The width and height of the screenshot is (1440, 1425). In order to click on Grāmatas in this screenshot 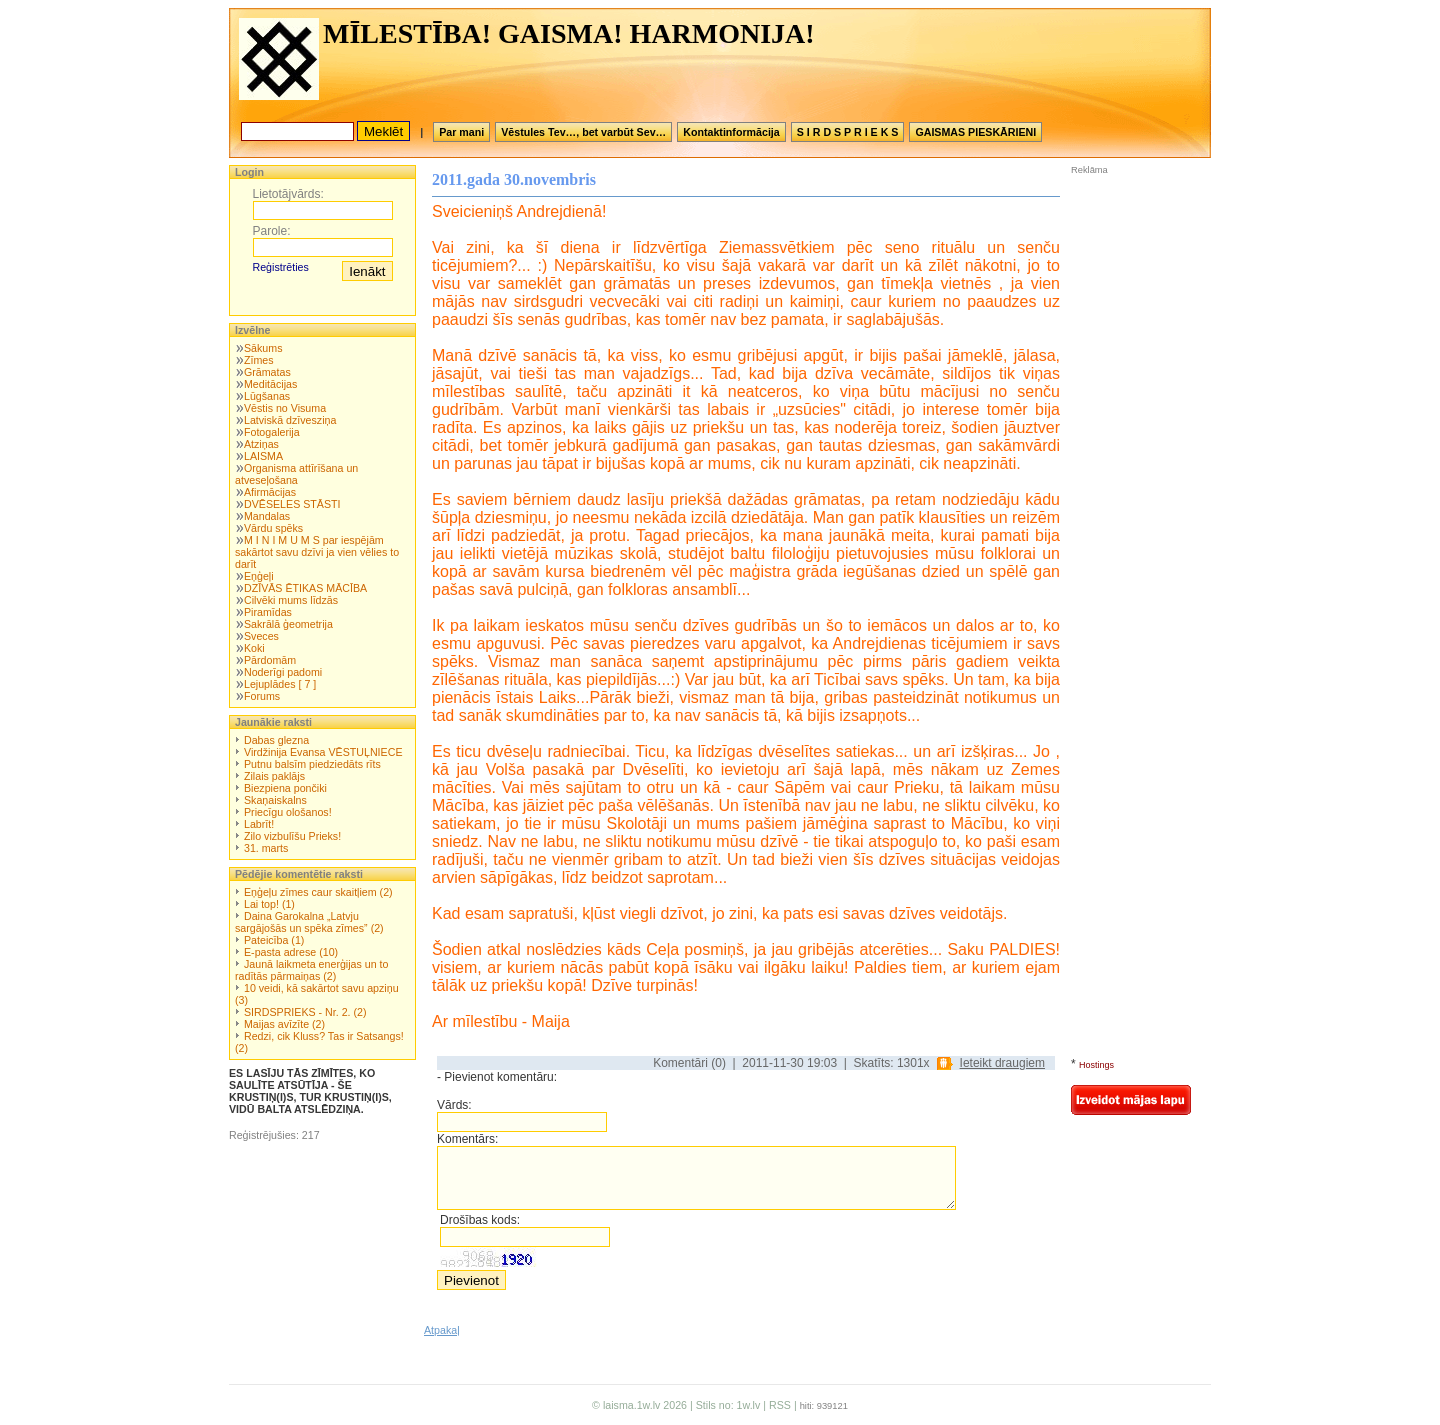, I will do `click(267, 372)`.